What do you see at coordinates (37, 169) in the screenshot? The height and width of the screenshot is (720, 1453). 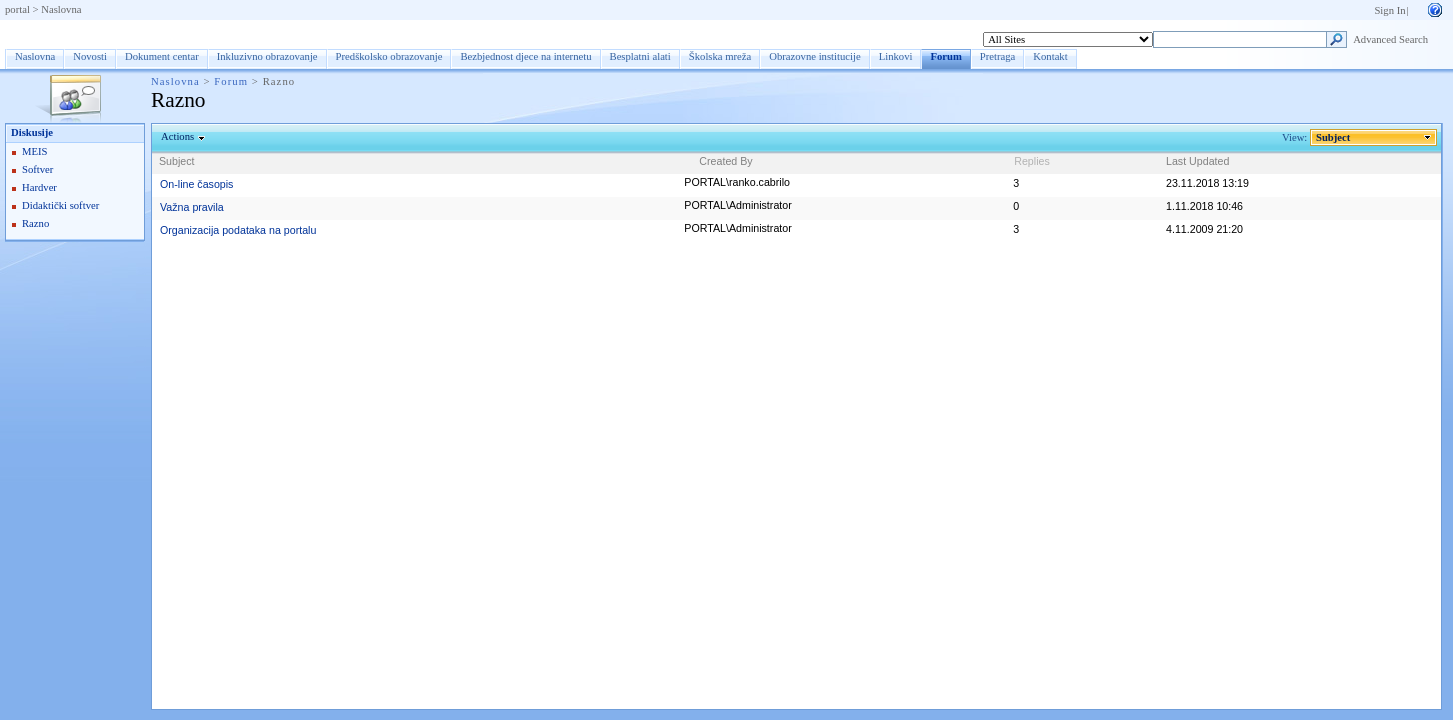 I see `Softver` at bounding box center [37, 169].